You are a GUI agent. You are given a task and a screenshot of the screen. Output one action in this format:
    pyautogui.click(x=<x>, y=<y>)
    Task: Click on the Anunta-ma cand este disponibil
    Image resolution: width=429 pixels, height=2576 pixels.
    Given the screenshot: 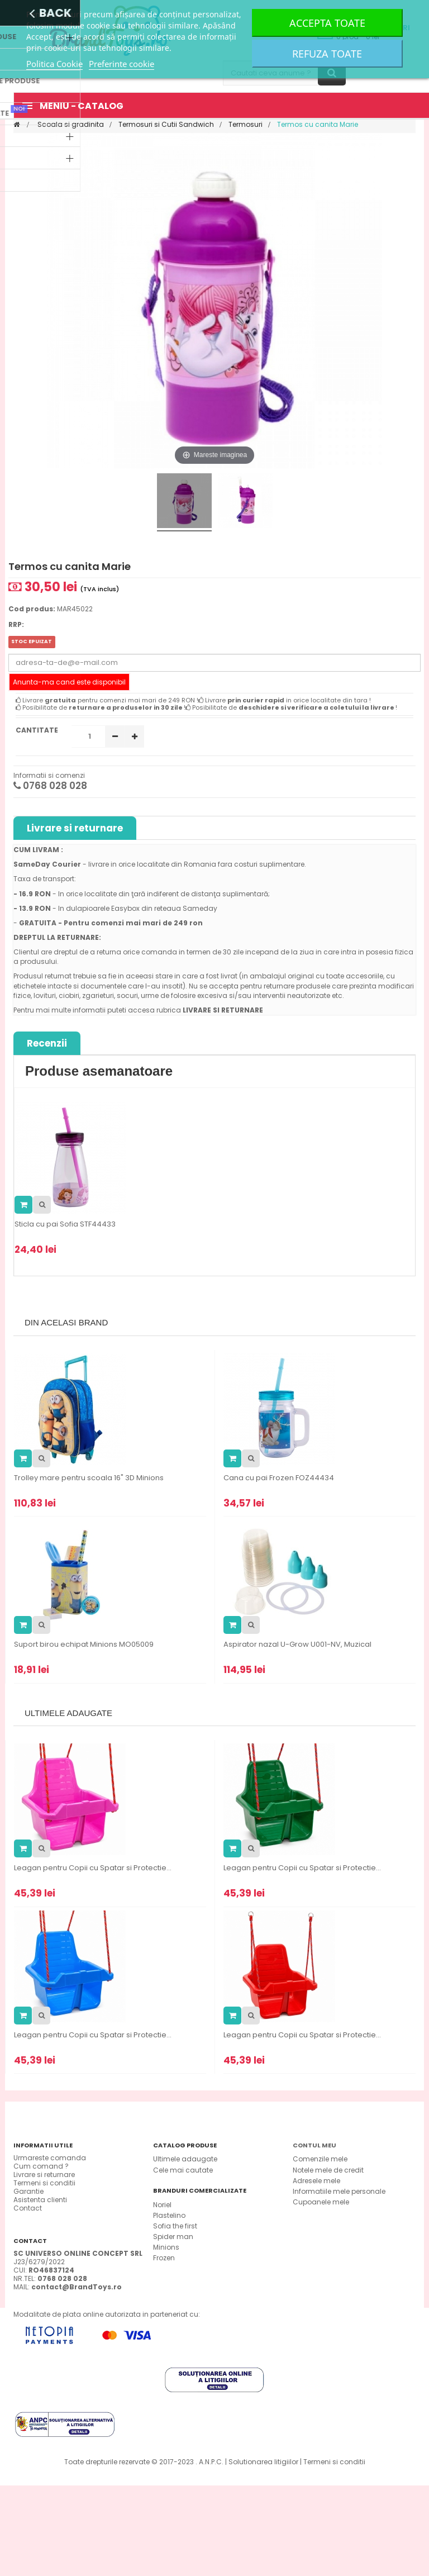 What is the action you would take?
    pyautogui.click(x=69, y=682)
    